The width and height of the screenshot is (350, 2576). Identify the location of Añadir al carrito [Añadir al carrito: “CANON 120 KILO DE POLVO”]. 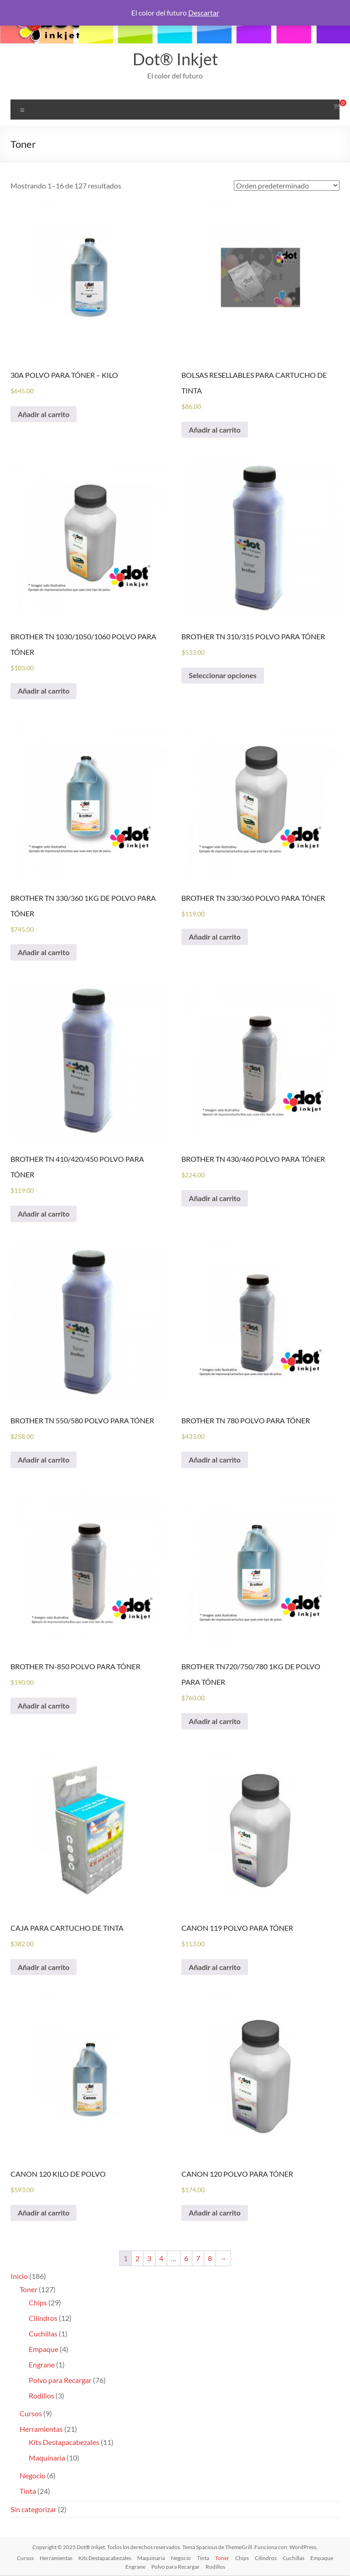
(44, 2213).